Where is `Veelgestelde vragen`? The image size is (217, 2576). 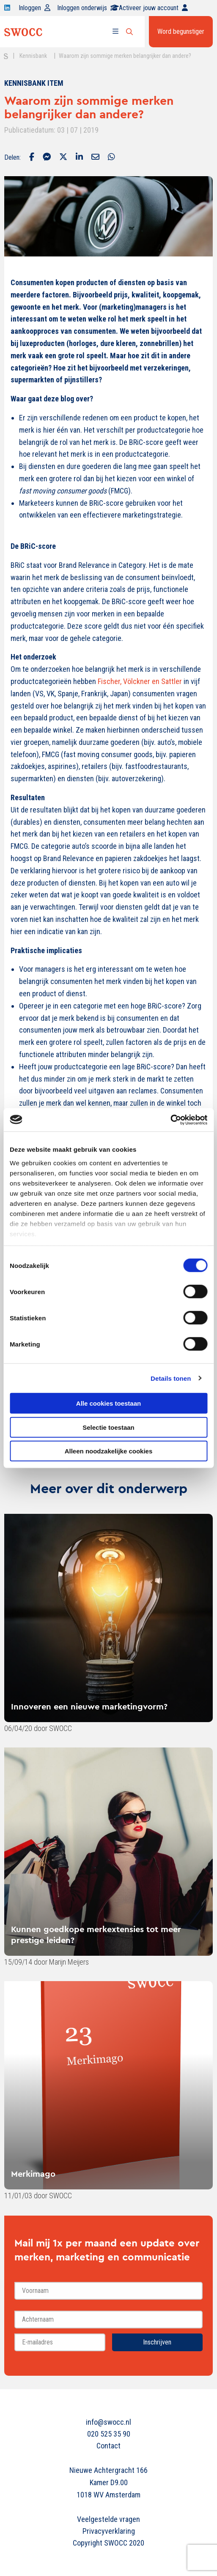 Veelgestelde vragen is located at coordinates (108, 2519).